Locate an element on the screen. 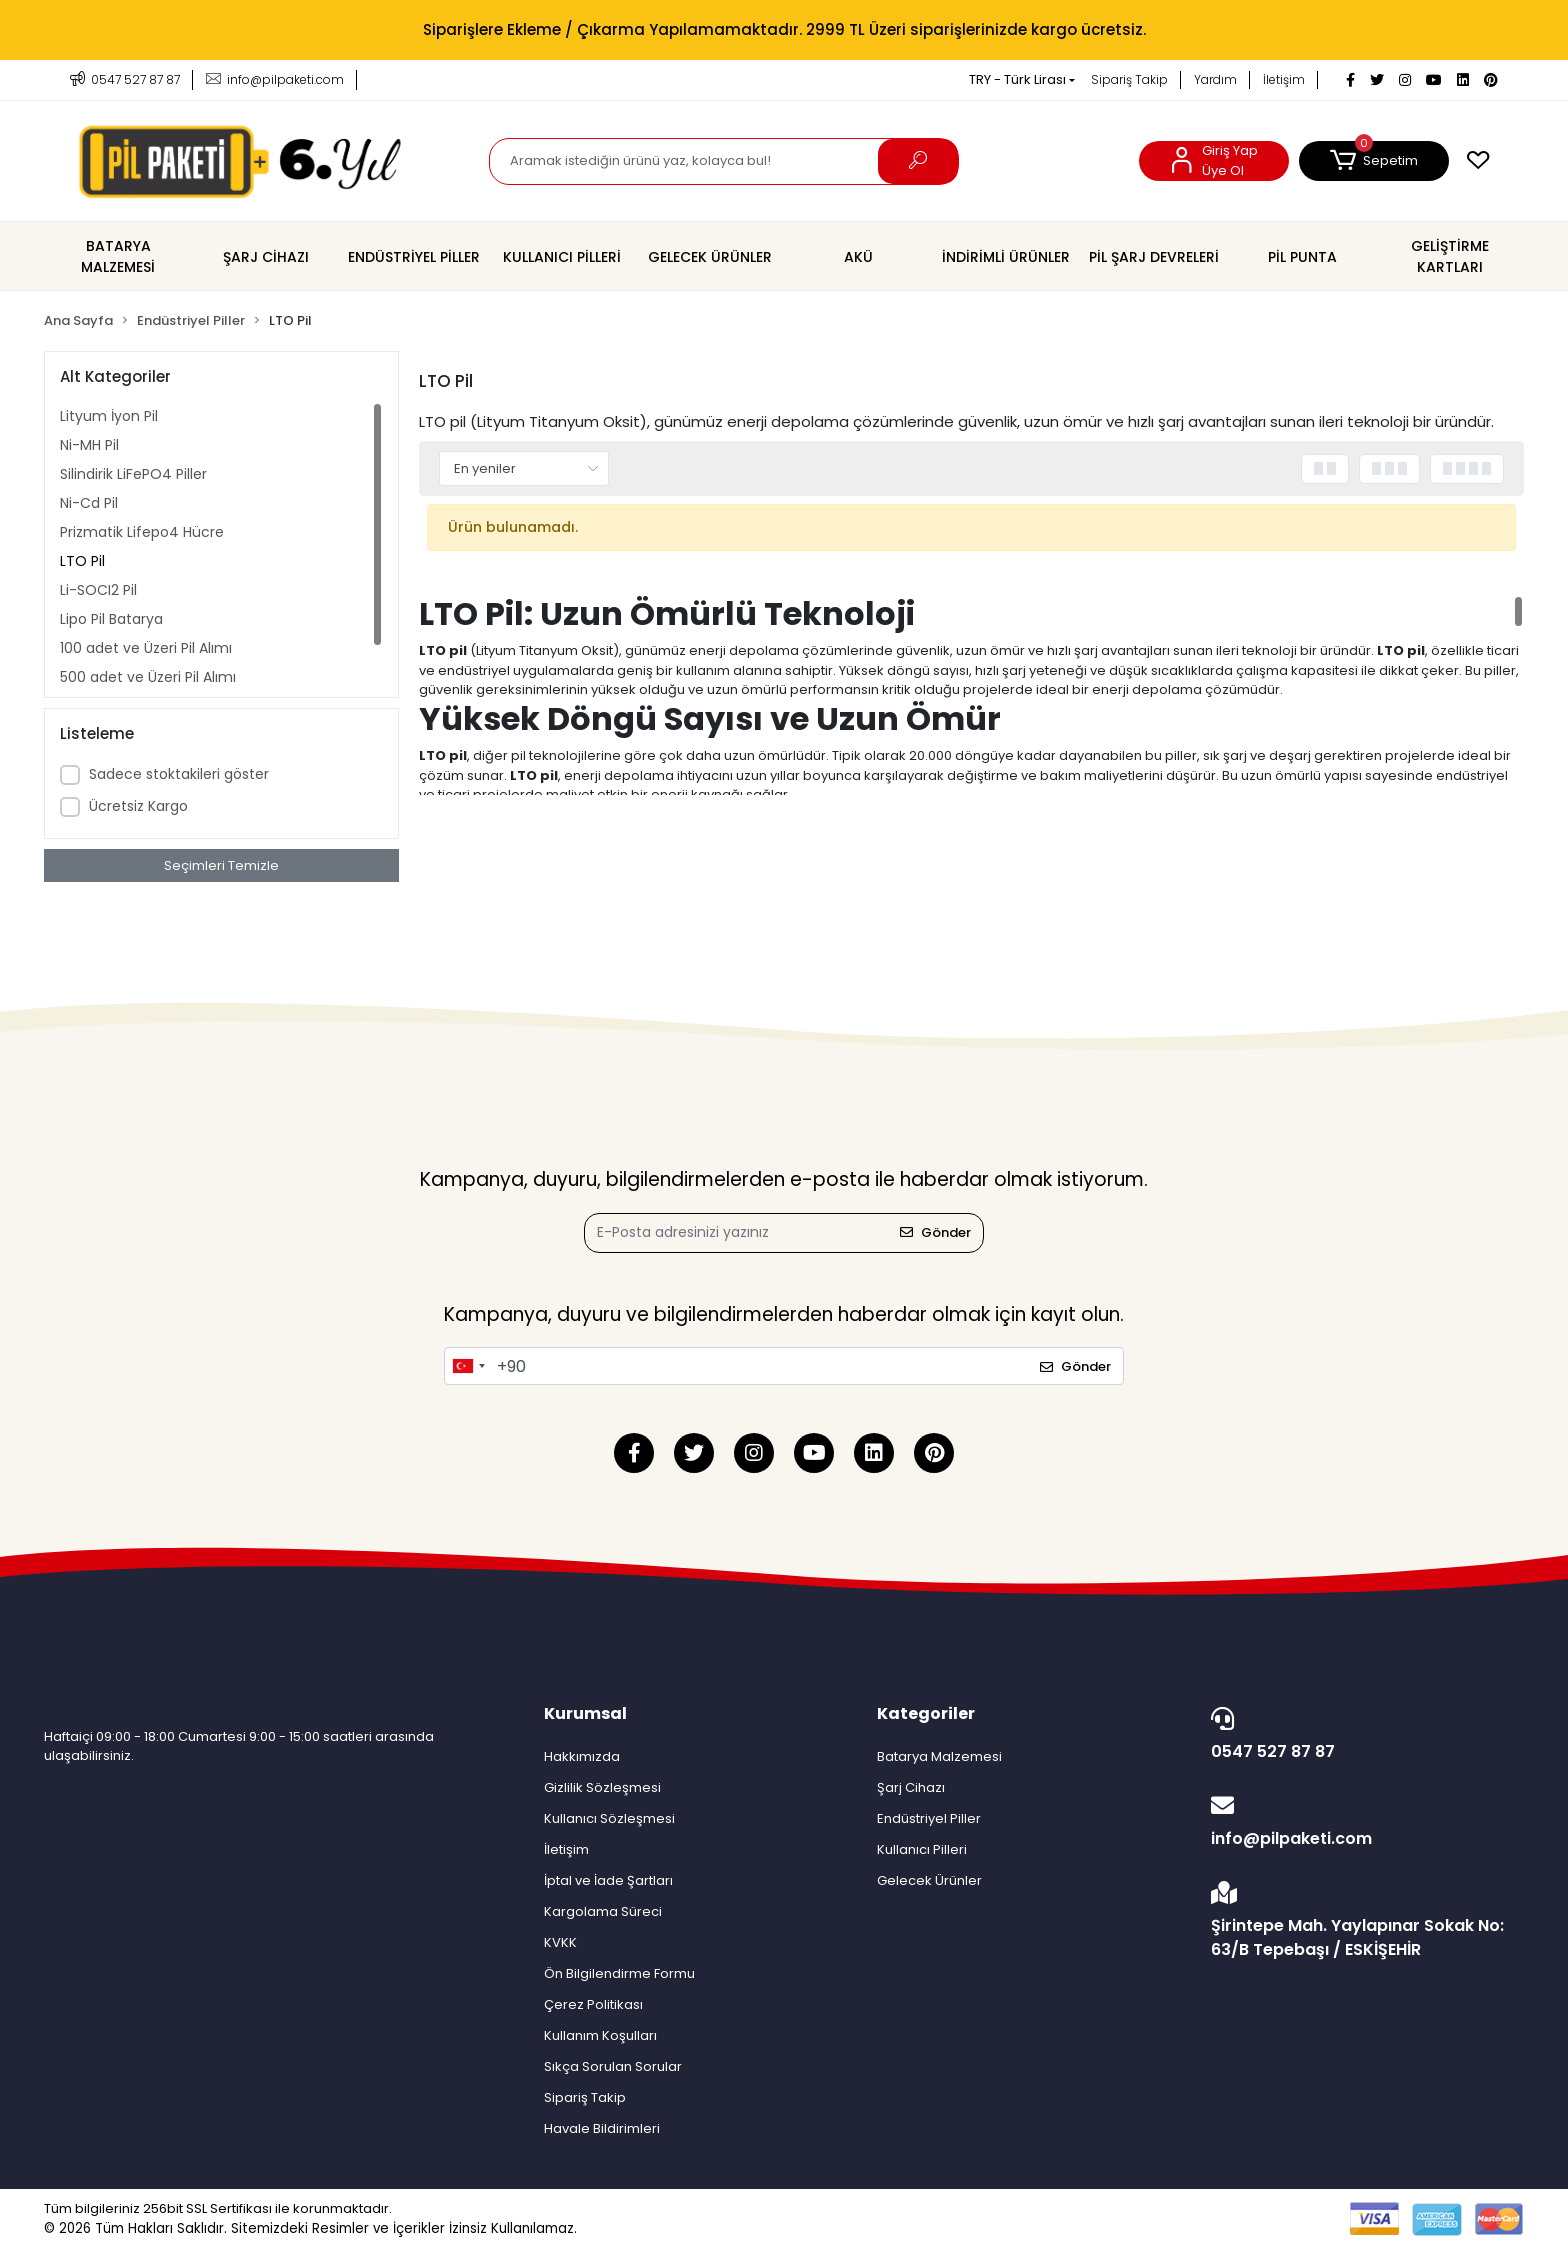  100 adet ve Üzeri Pil Alımı is located at coordinates (146, 648).